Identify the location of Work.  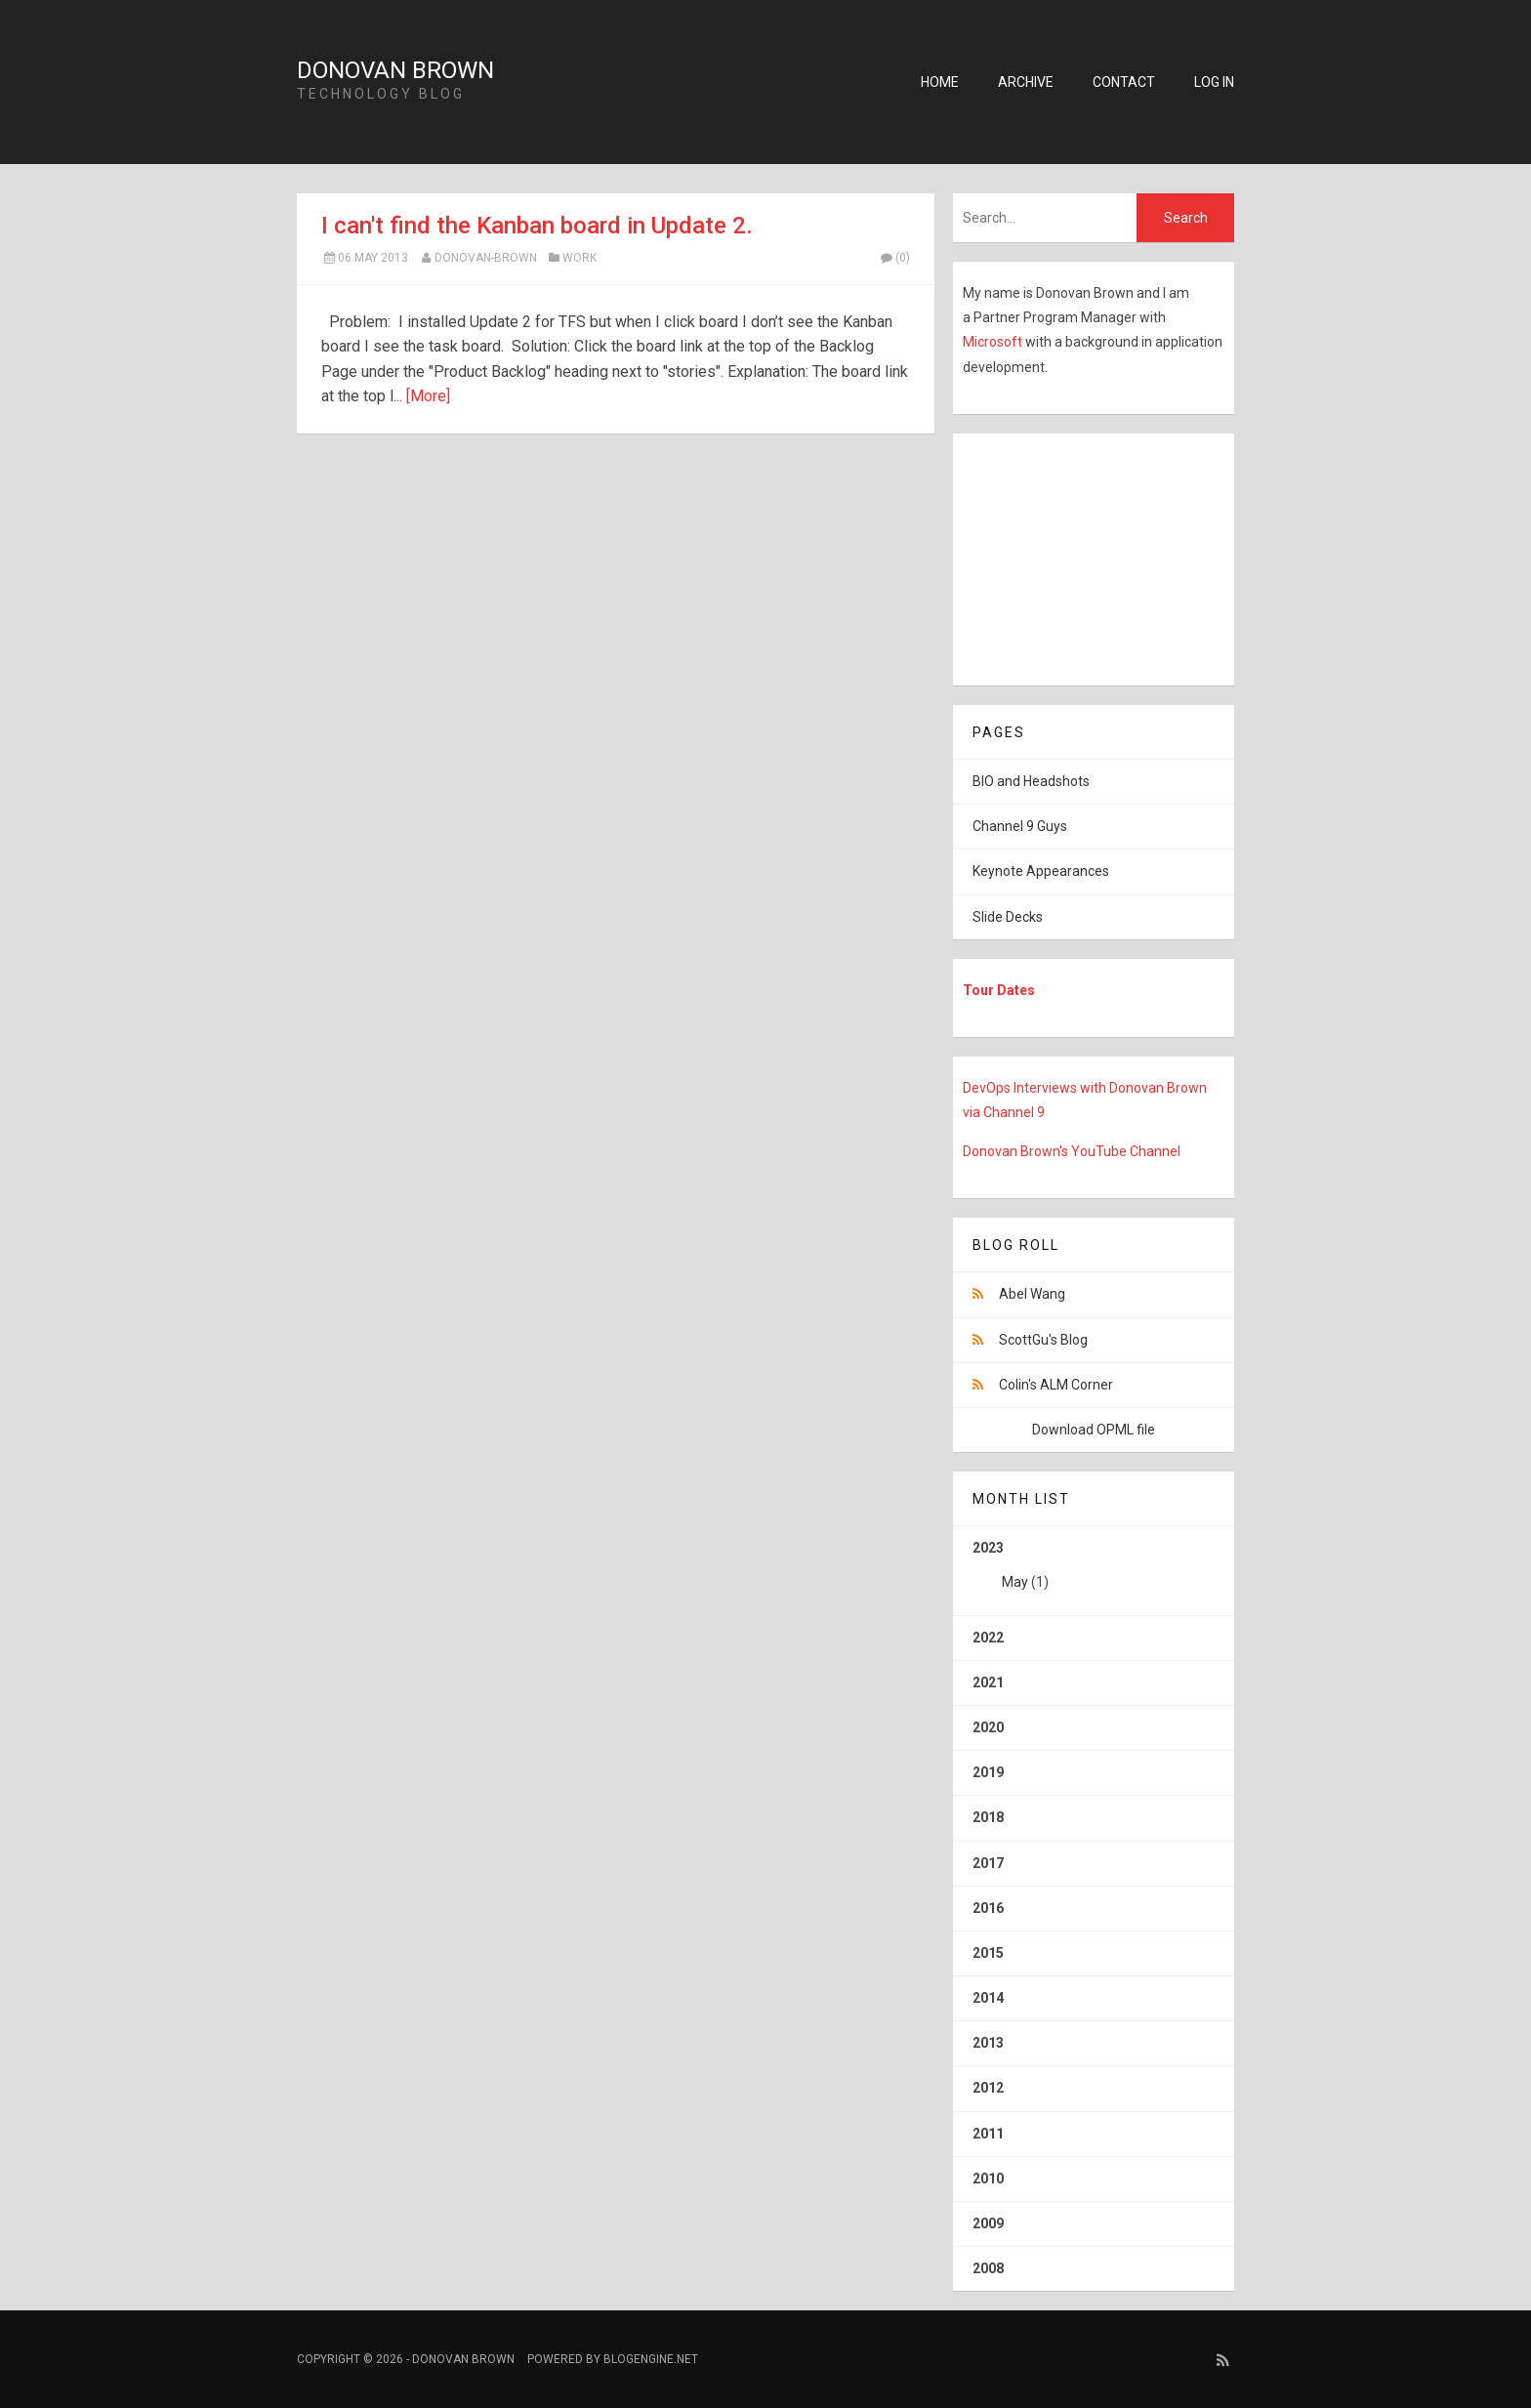
(579, 258).